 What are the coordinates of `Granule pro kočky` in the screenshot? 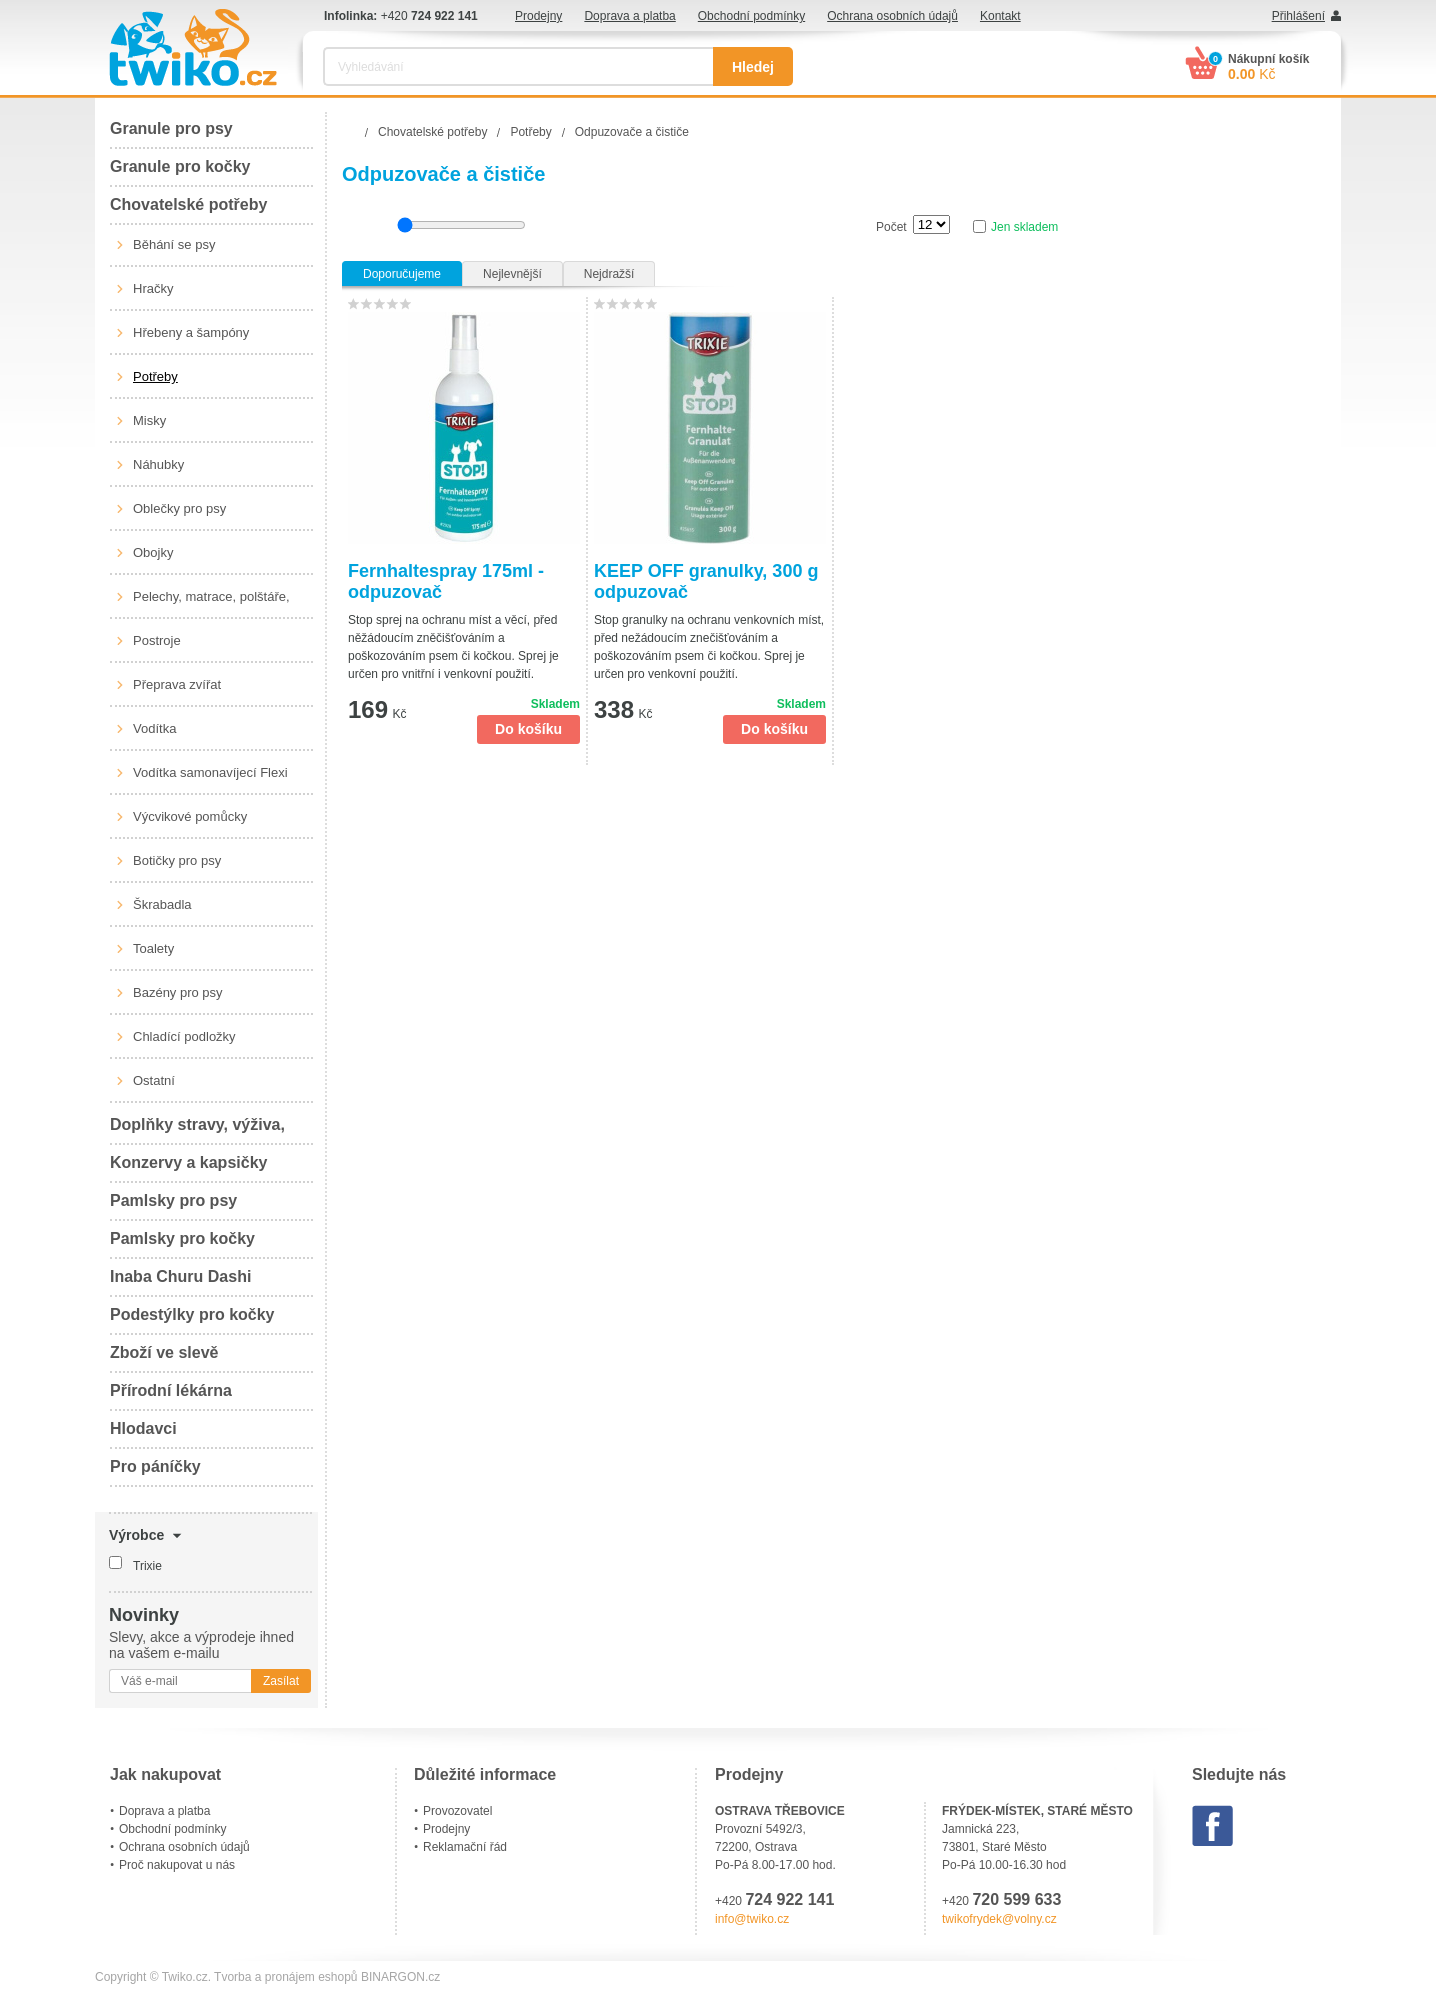 It's located at (180, 166).